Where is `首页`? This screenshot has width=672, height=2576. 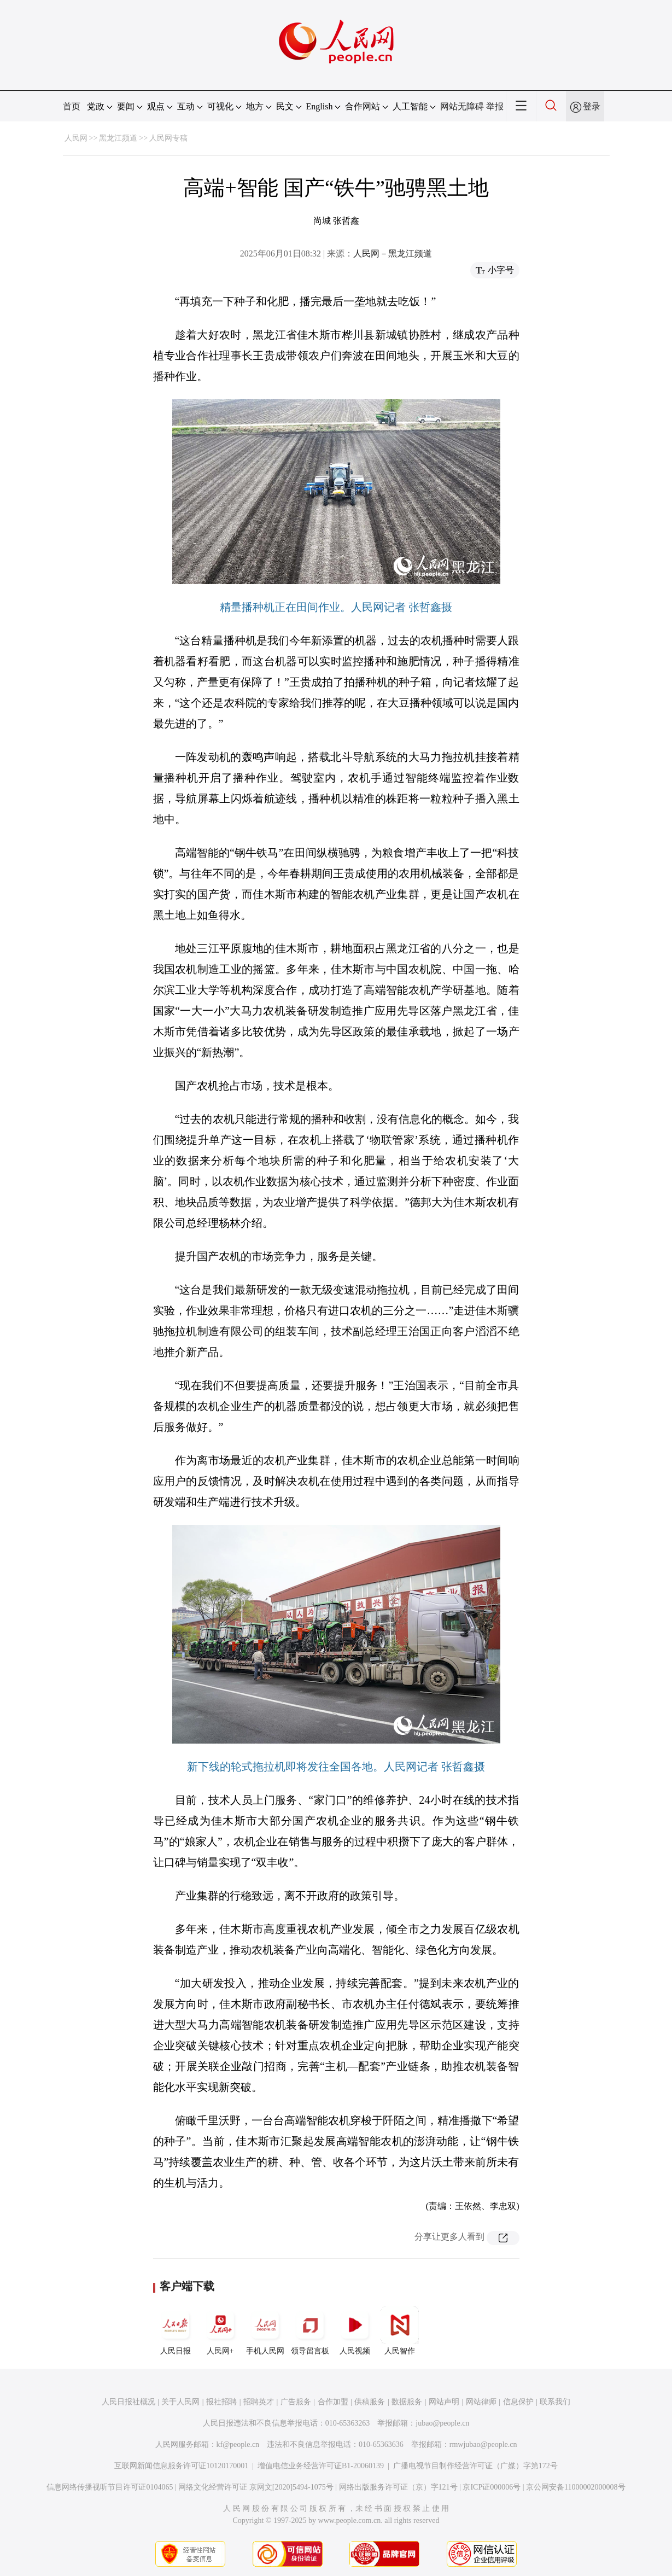 首页 is located at coordinates (71, 106).